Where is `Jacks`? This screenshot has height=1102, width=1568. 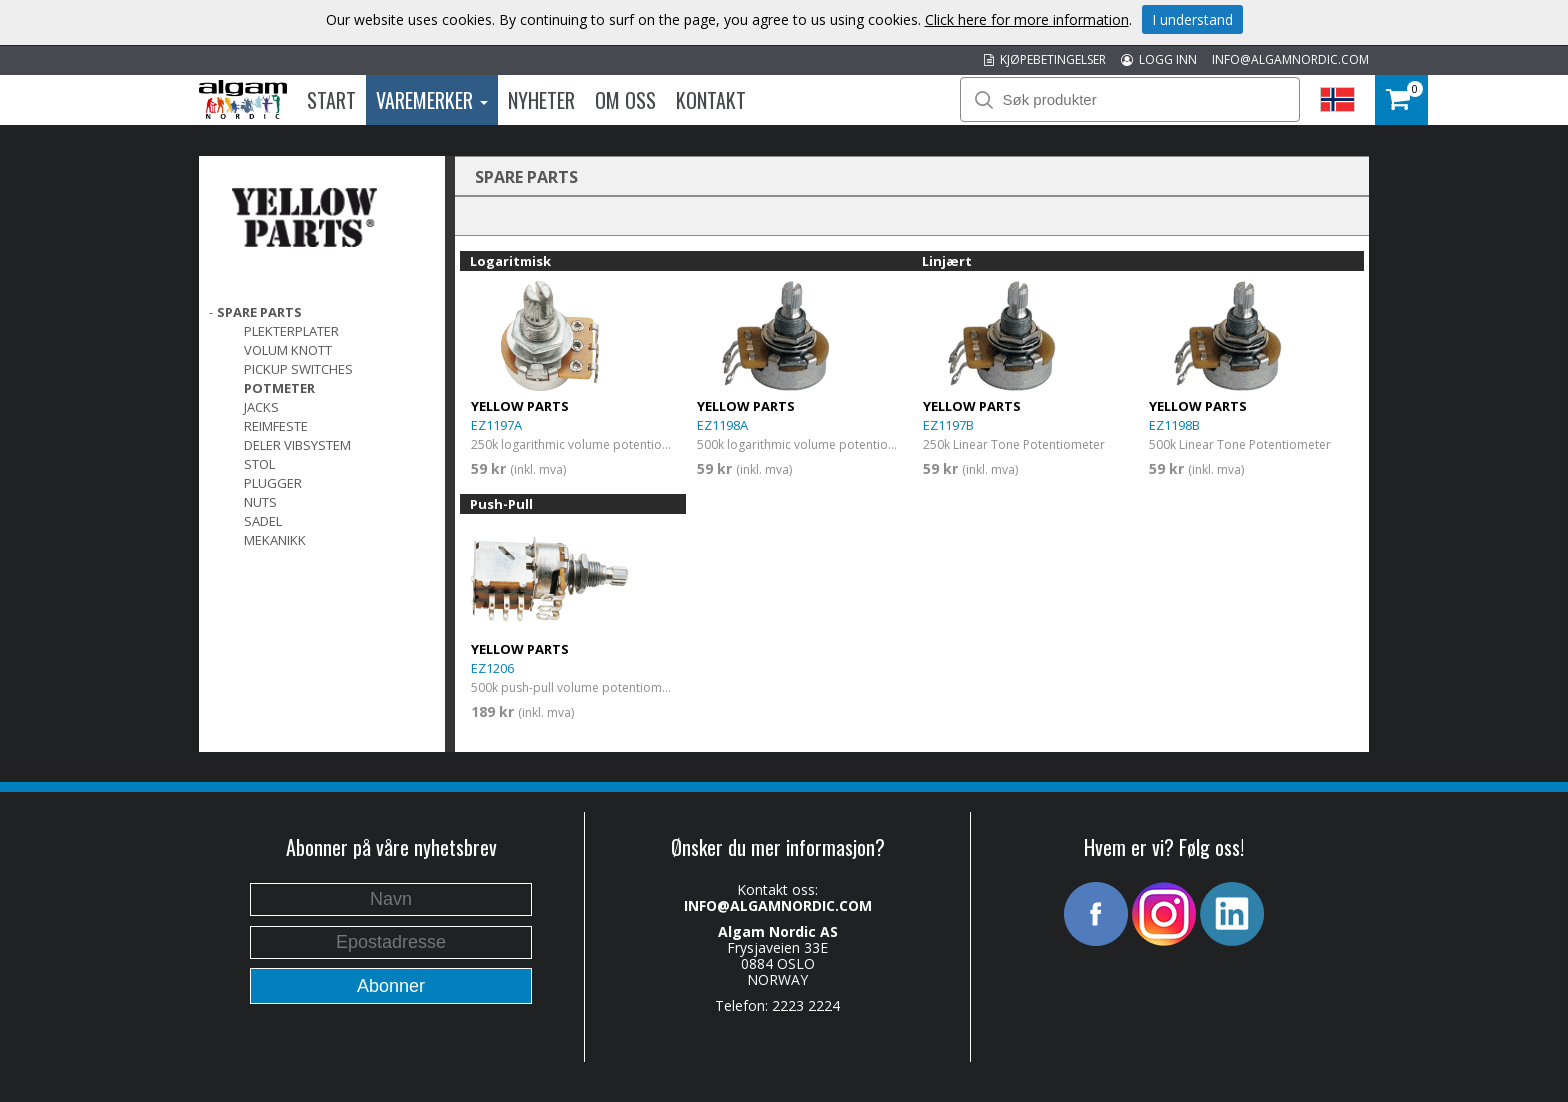 Jacks is located at coordinates (261, 407).